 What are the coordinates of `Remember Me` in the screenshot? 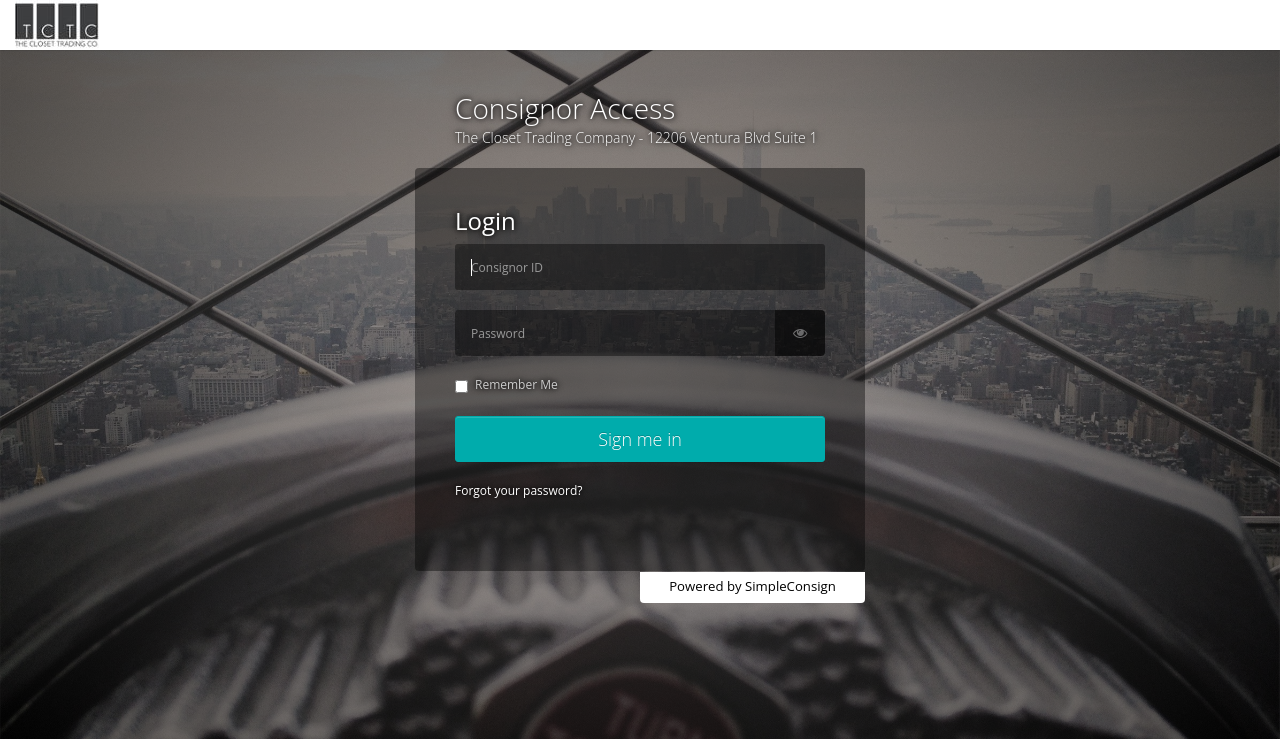 It's located at (506, 384).